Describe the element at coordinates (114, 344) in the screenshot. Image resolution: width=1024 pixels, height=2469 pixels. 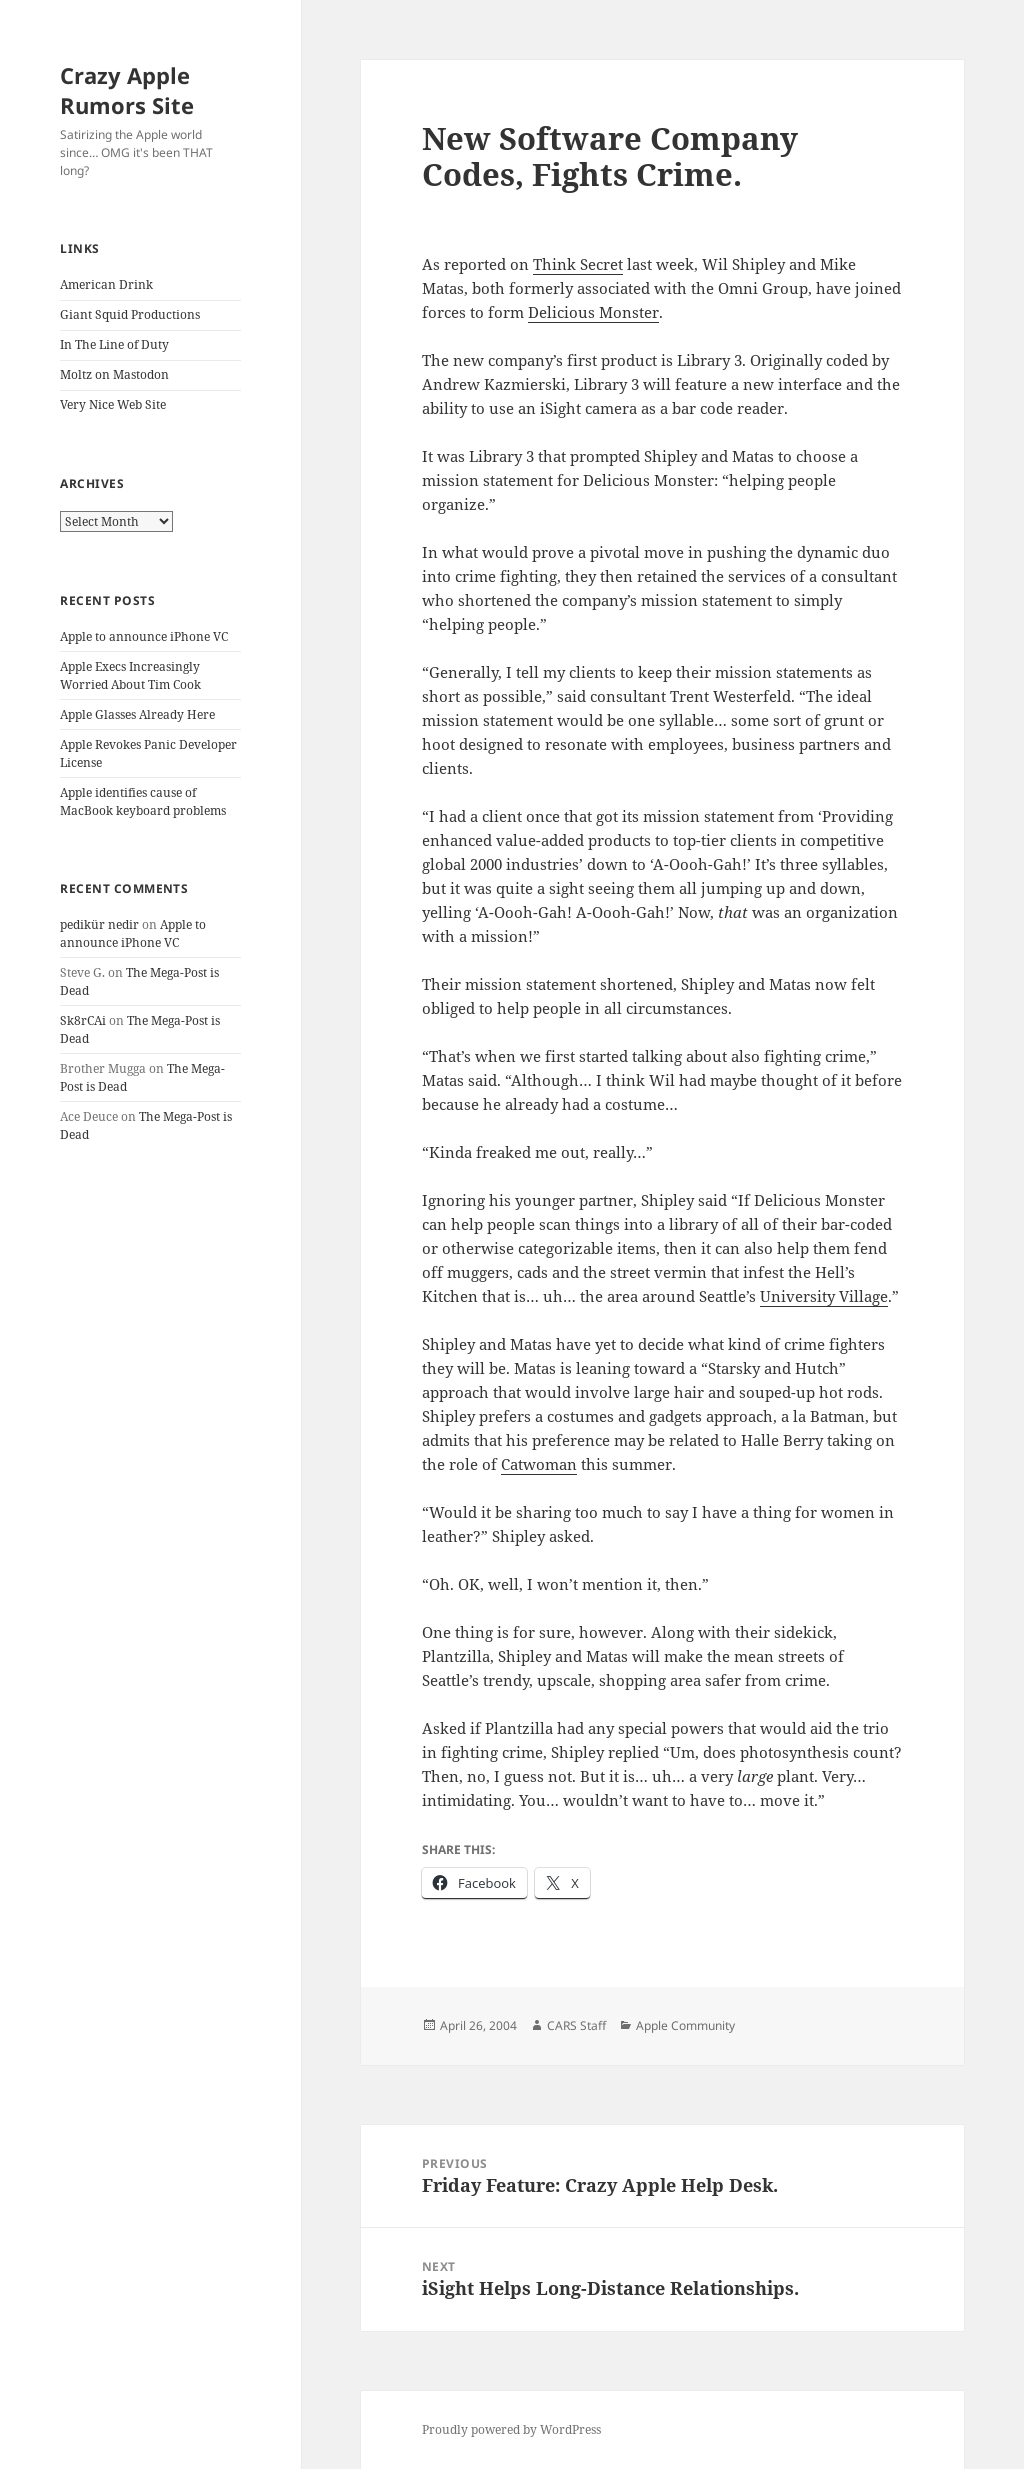
I see `In The Line of Duty` at that location.